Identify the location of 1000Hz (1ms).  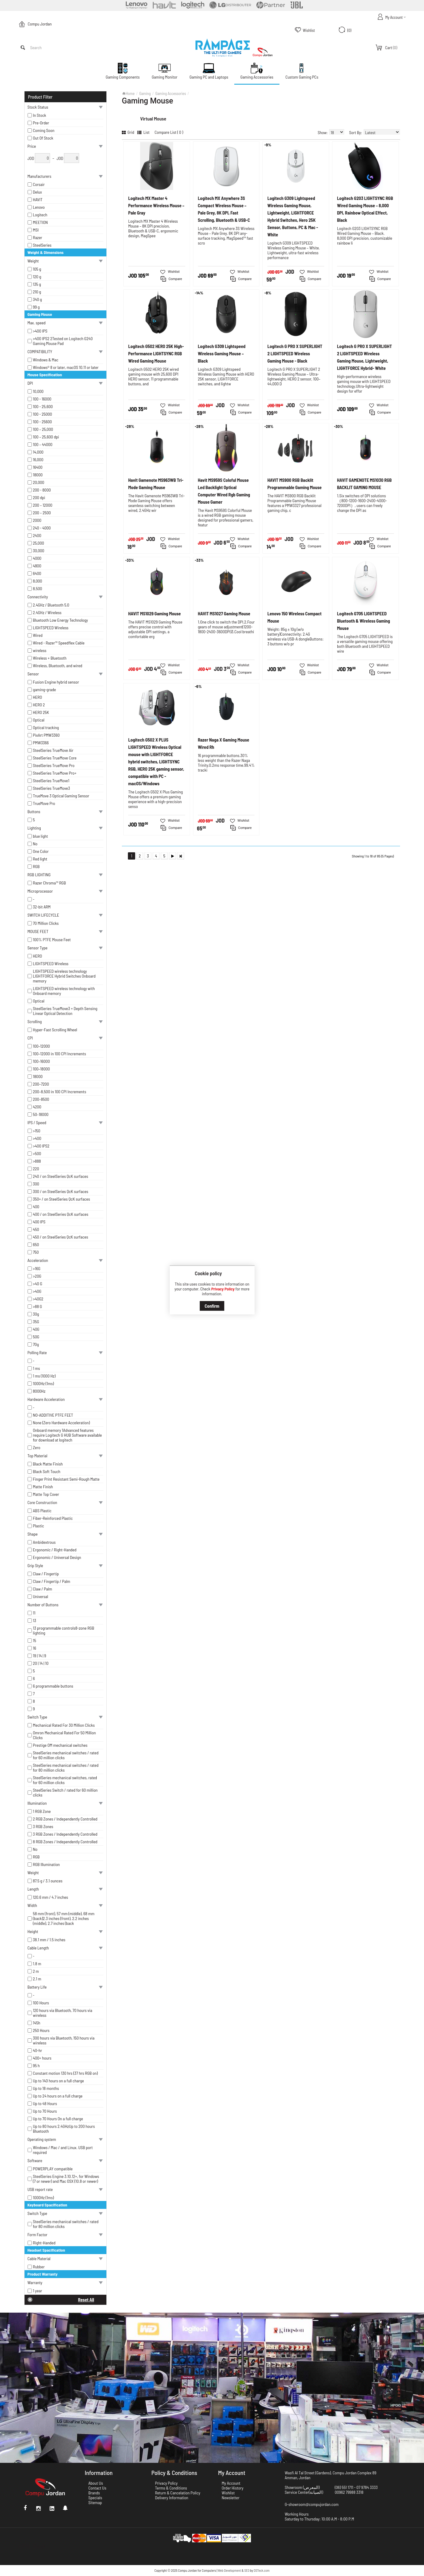
(43, 1383).